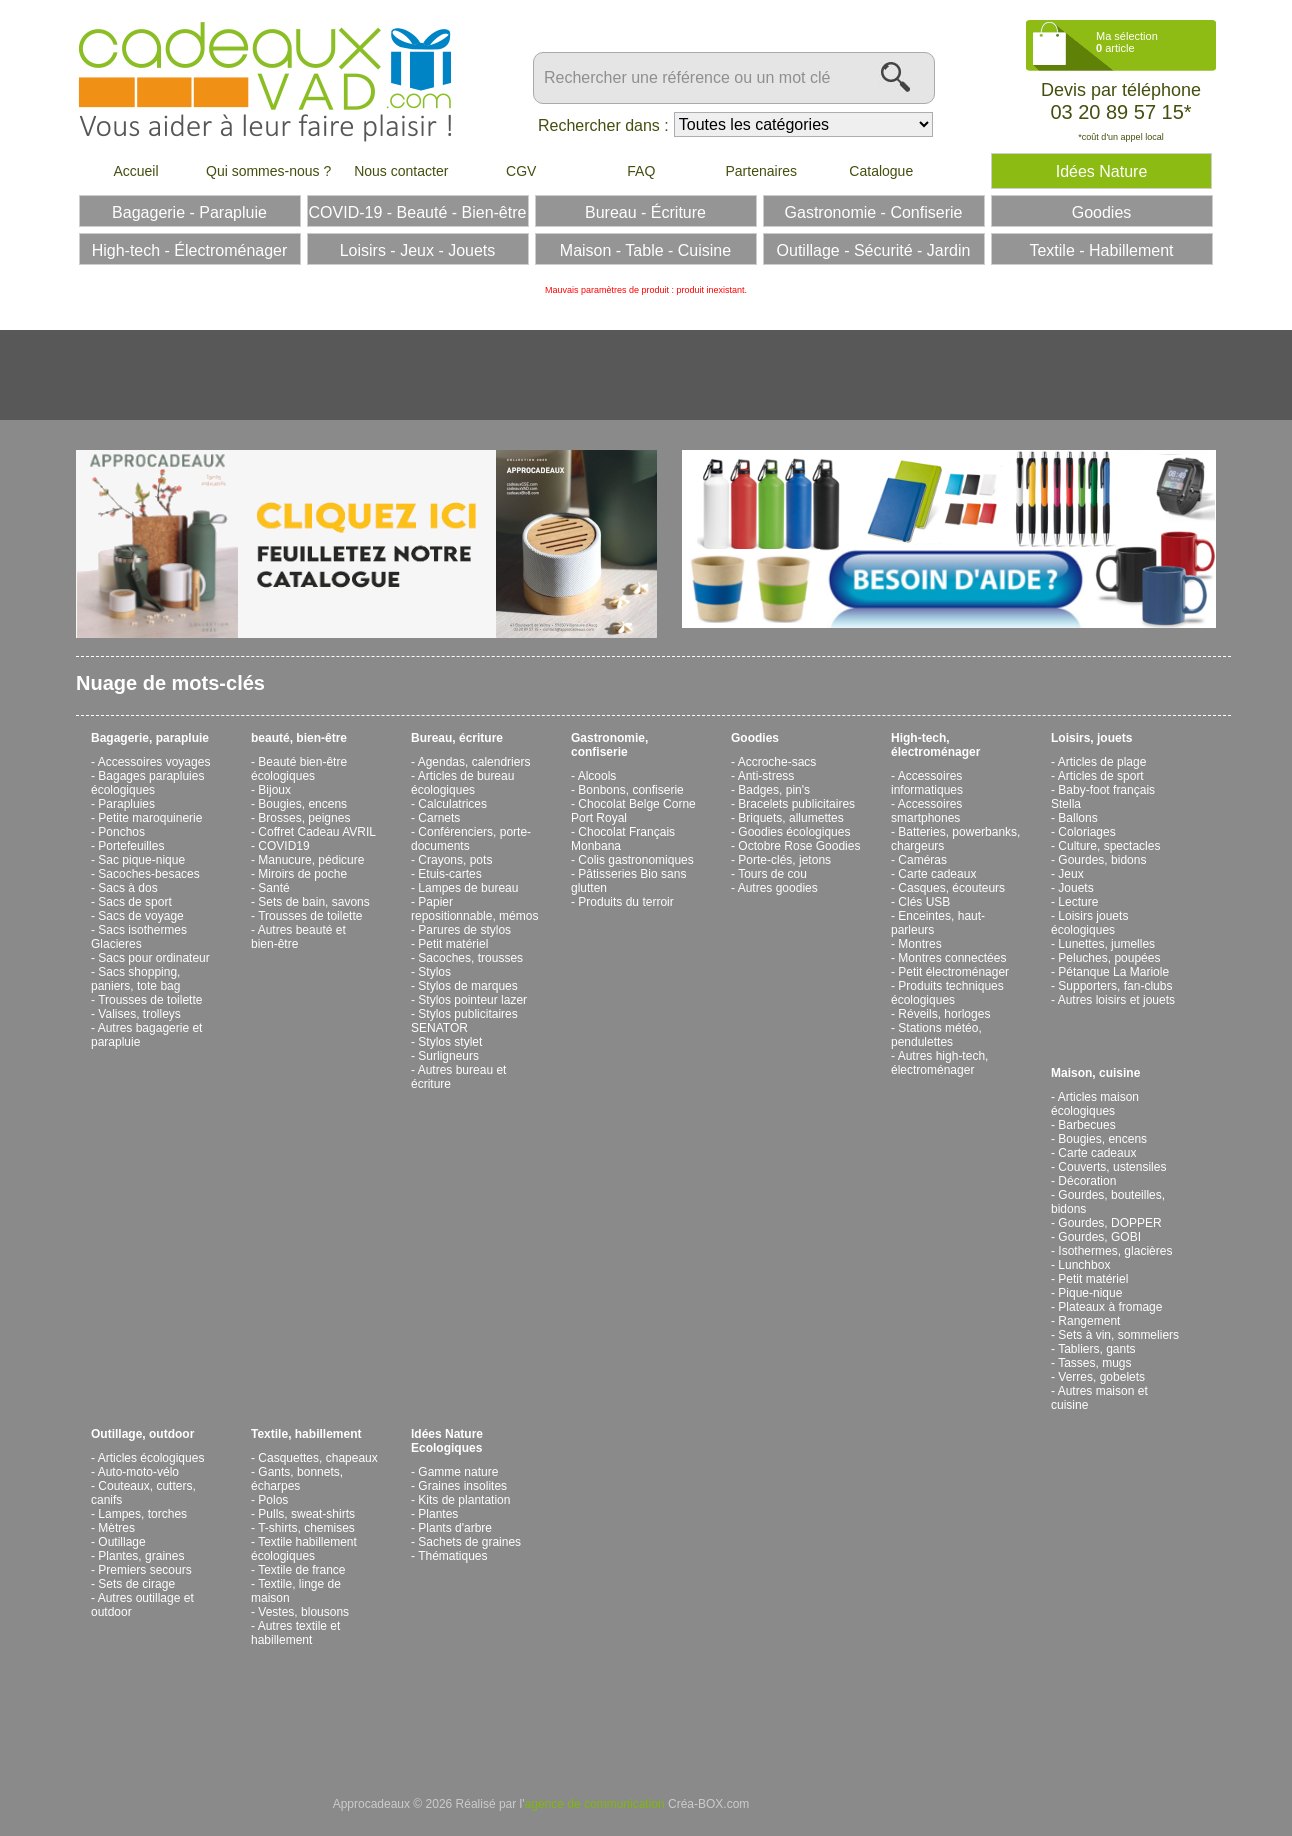 This screenshot has height=1836, width=1292. What do you see at coordinates (447, 1441) in the screenshot?
I see `Idées Nature Ecologiques` at bounding box center [447, 1441].